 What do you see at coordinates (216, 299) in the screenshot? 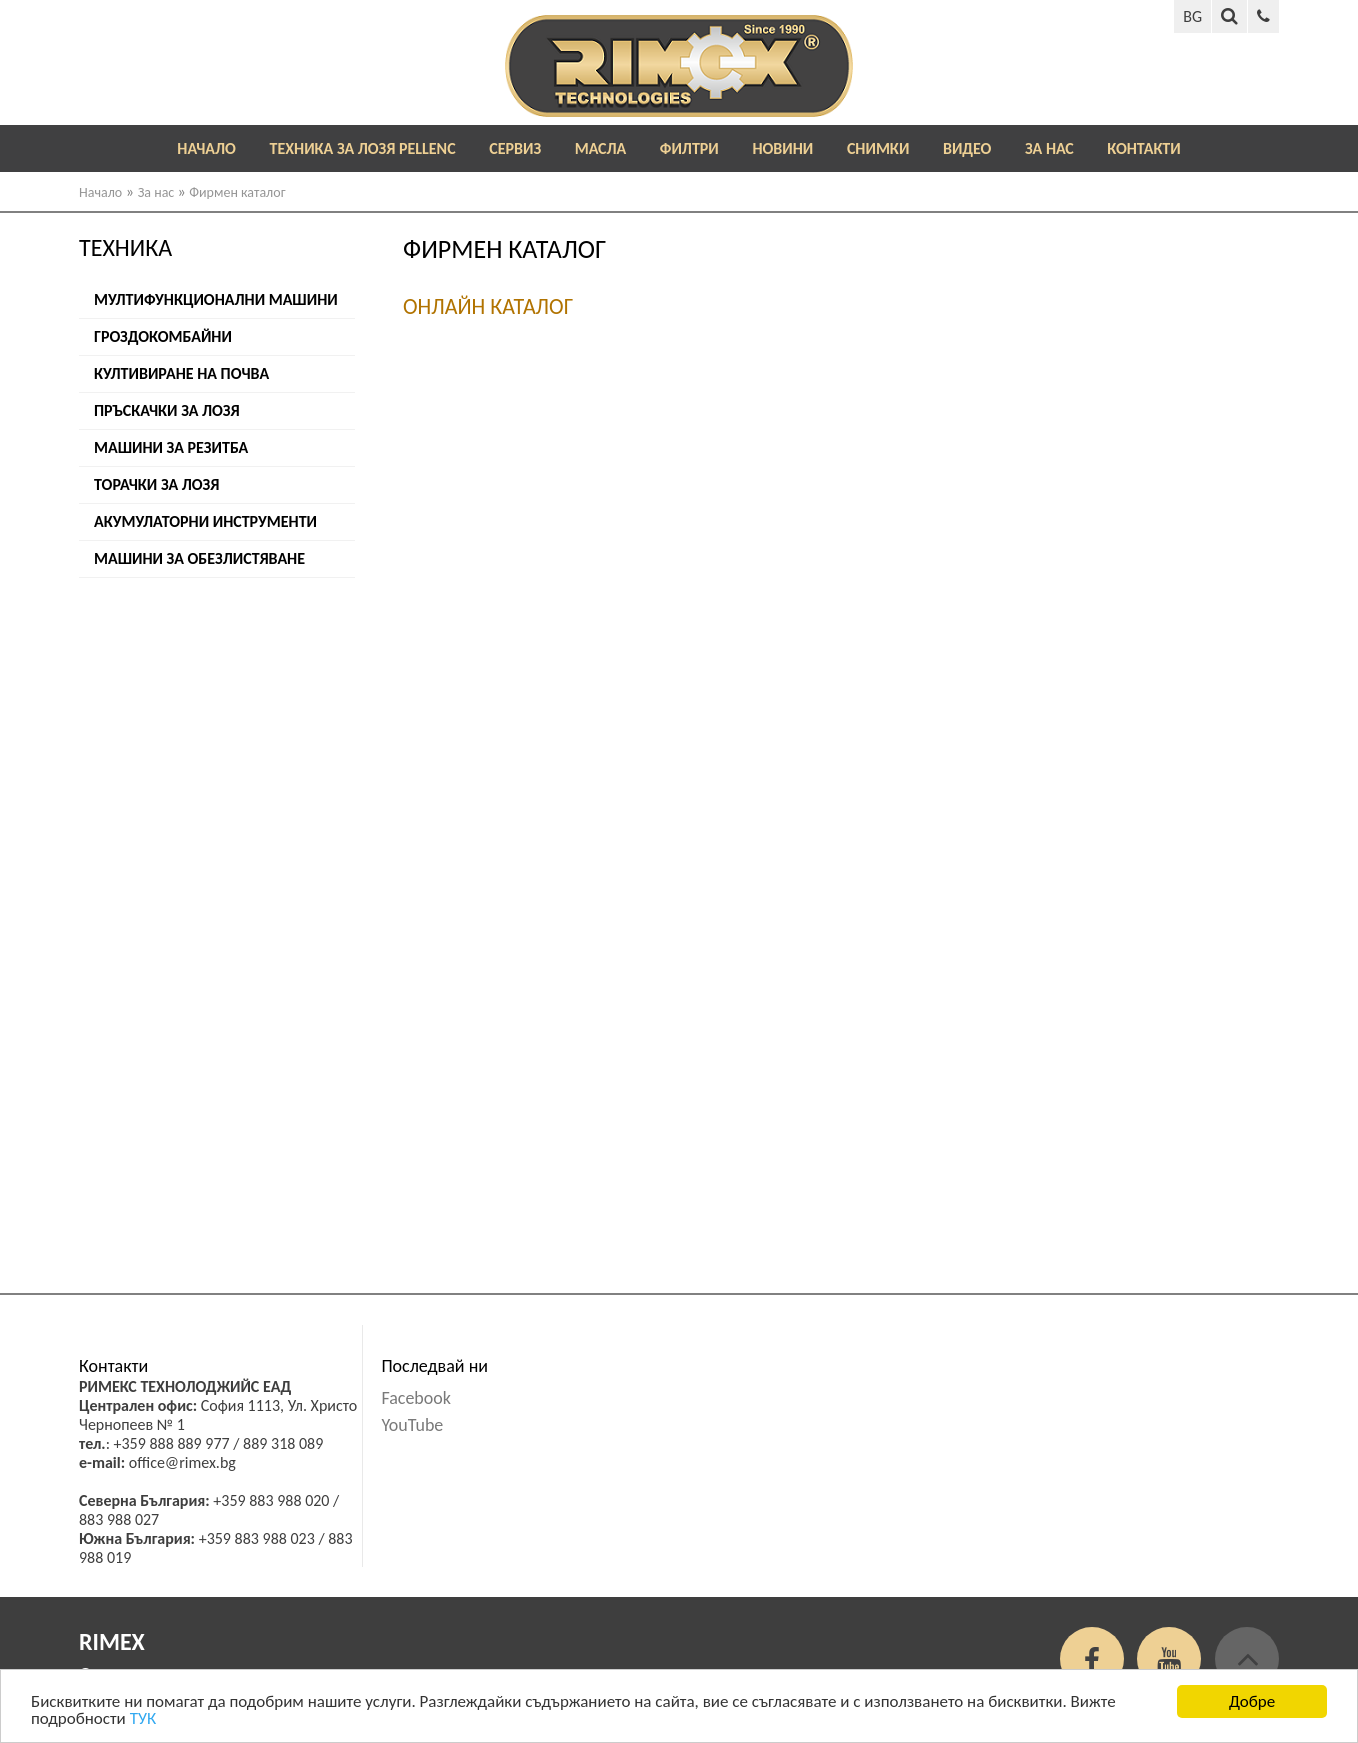
I see `Мултифункционални машини` at bounding box center [216, 299].